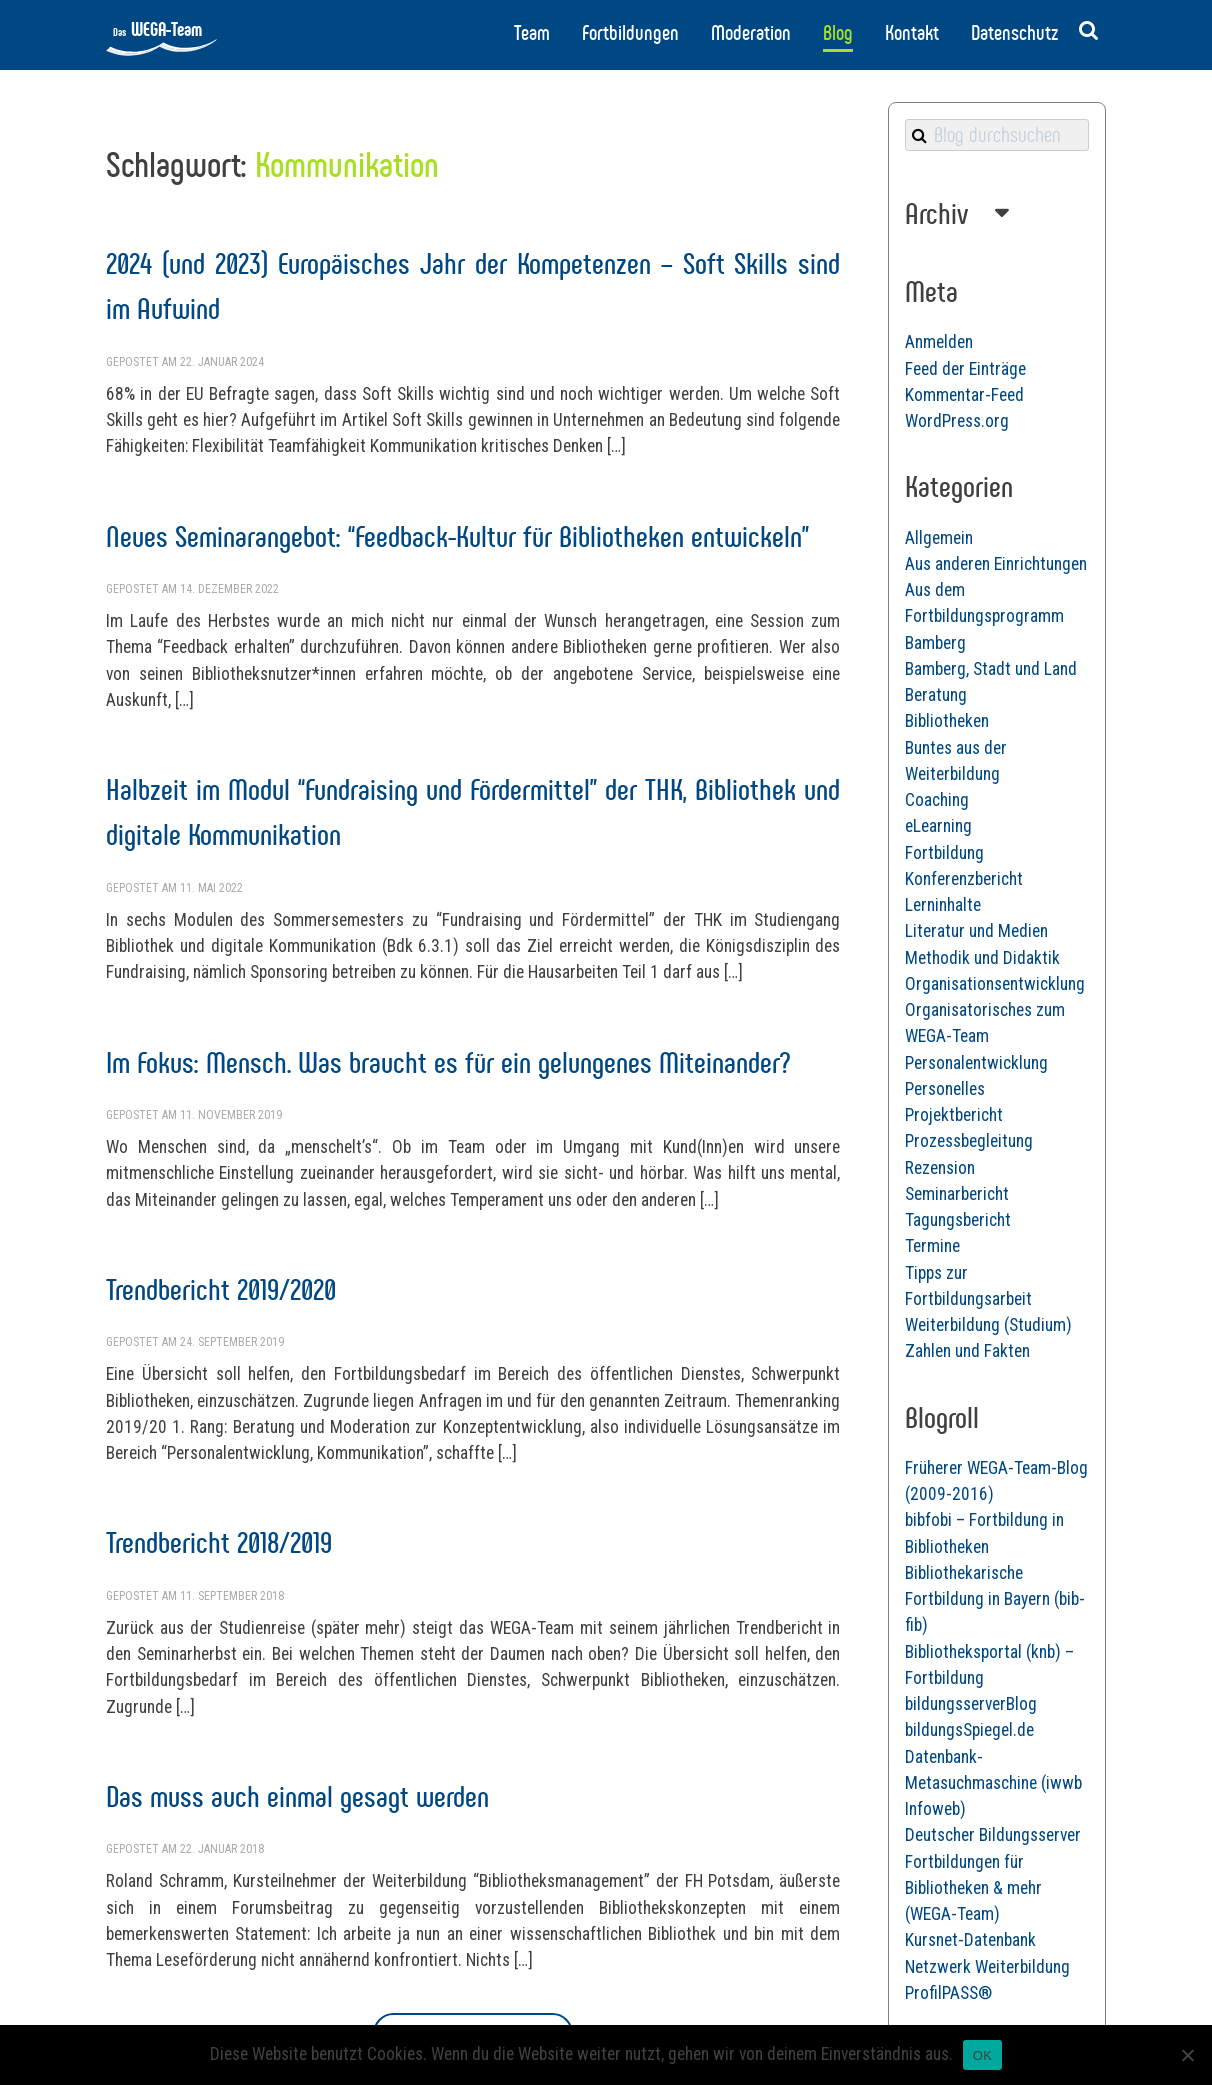  What do you see at coordinates (957, 1194) in the screenshot?
I see `Seminarbericht` at bounding box center [957, 1194].